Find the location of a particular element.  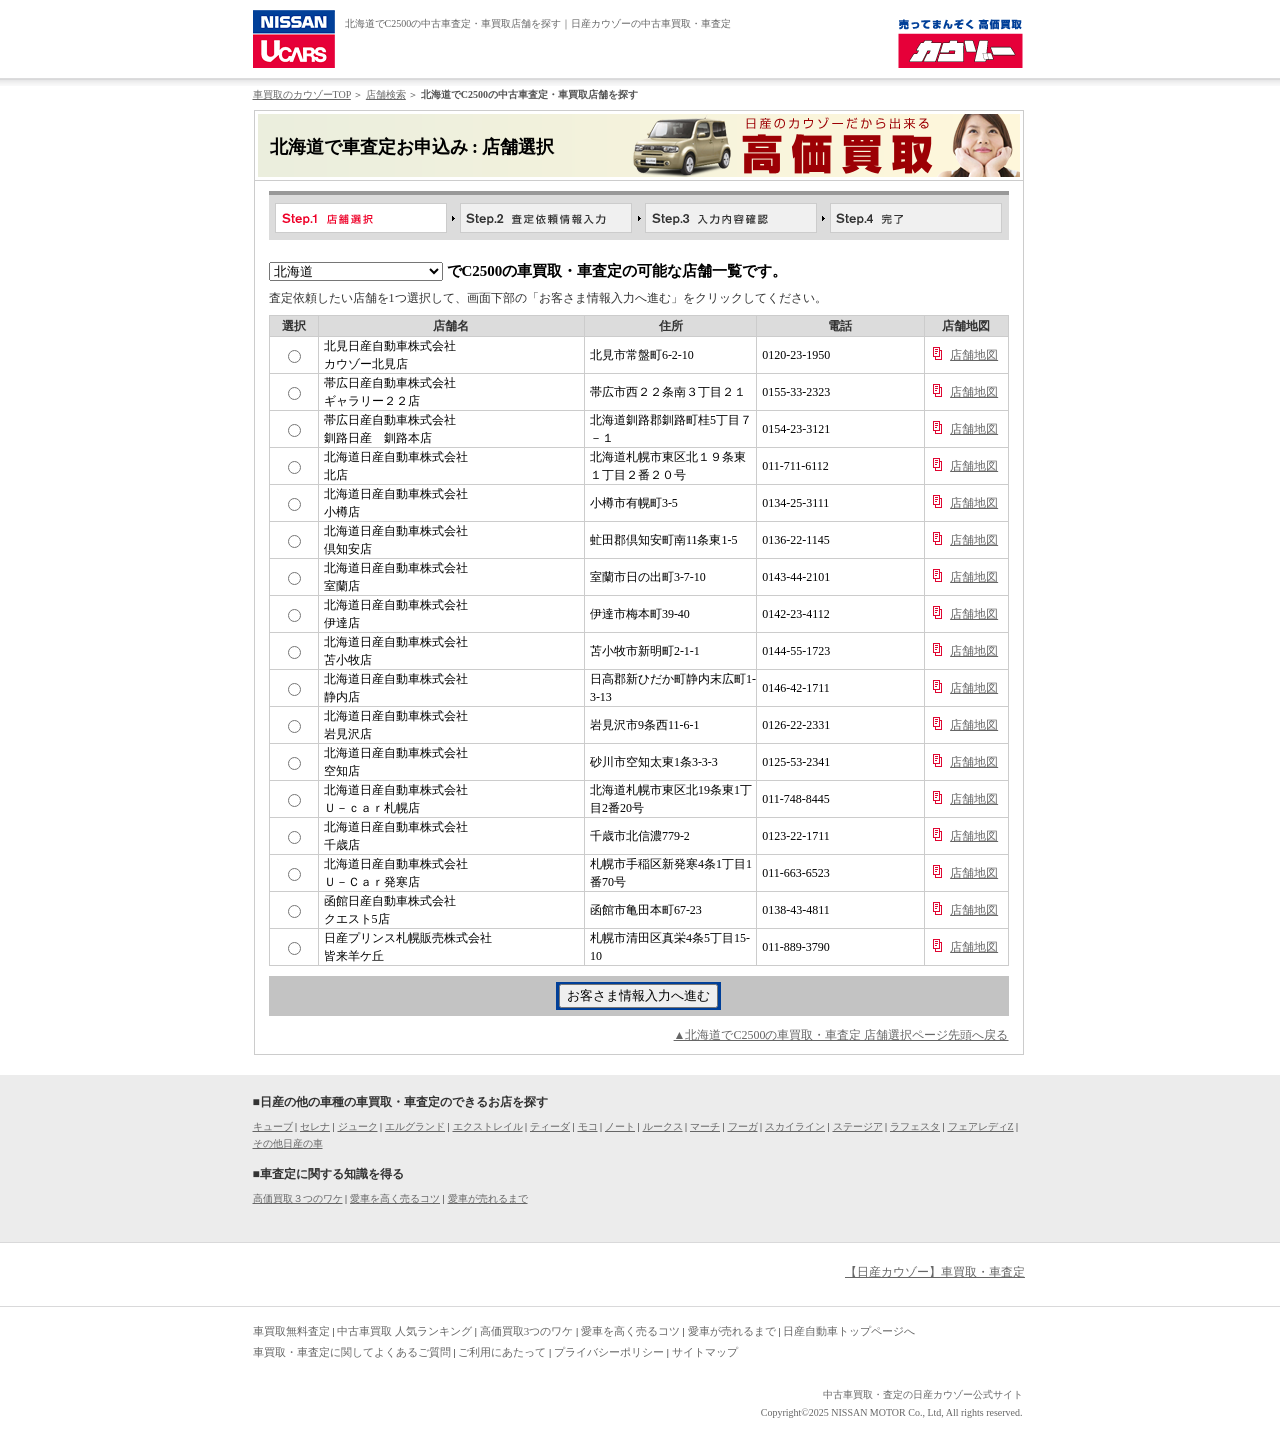

スカイライン is located at coordinates (795, 1126).